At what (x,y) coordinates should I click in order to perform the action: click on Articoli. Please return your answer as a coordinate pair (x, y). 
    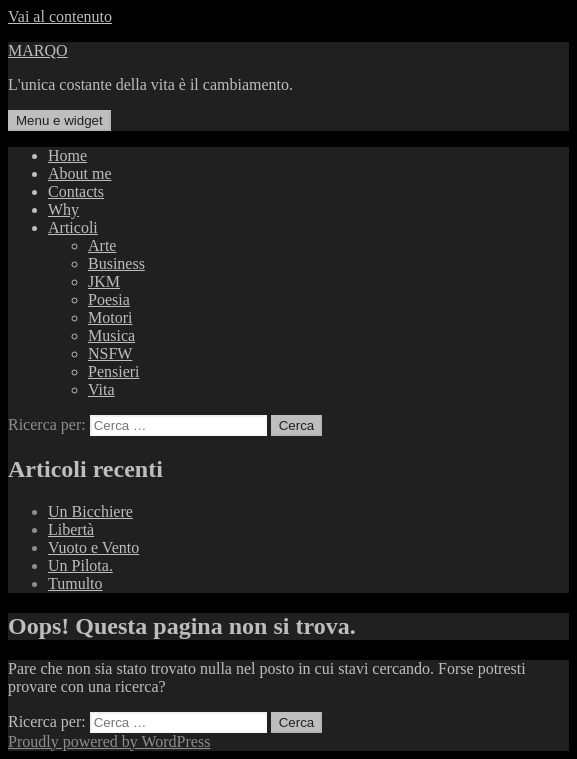
    Looking at the image, I should click on (73, 227).